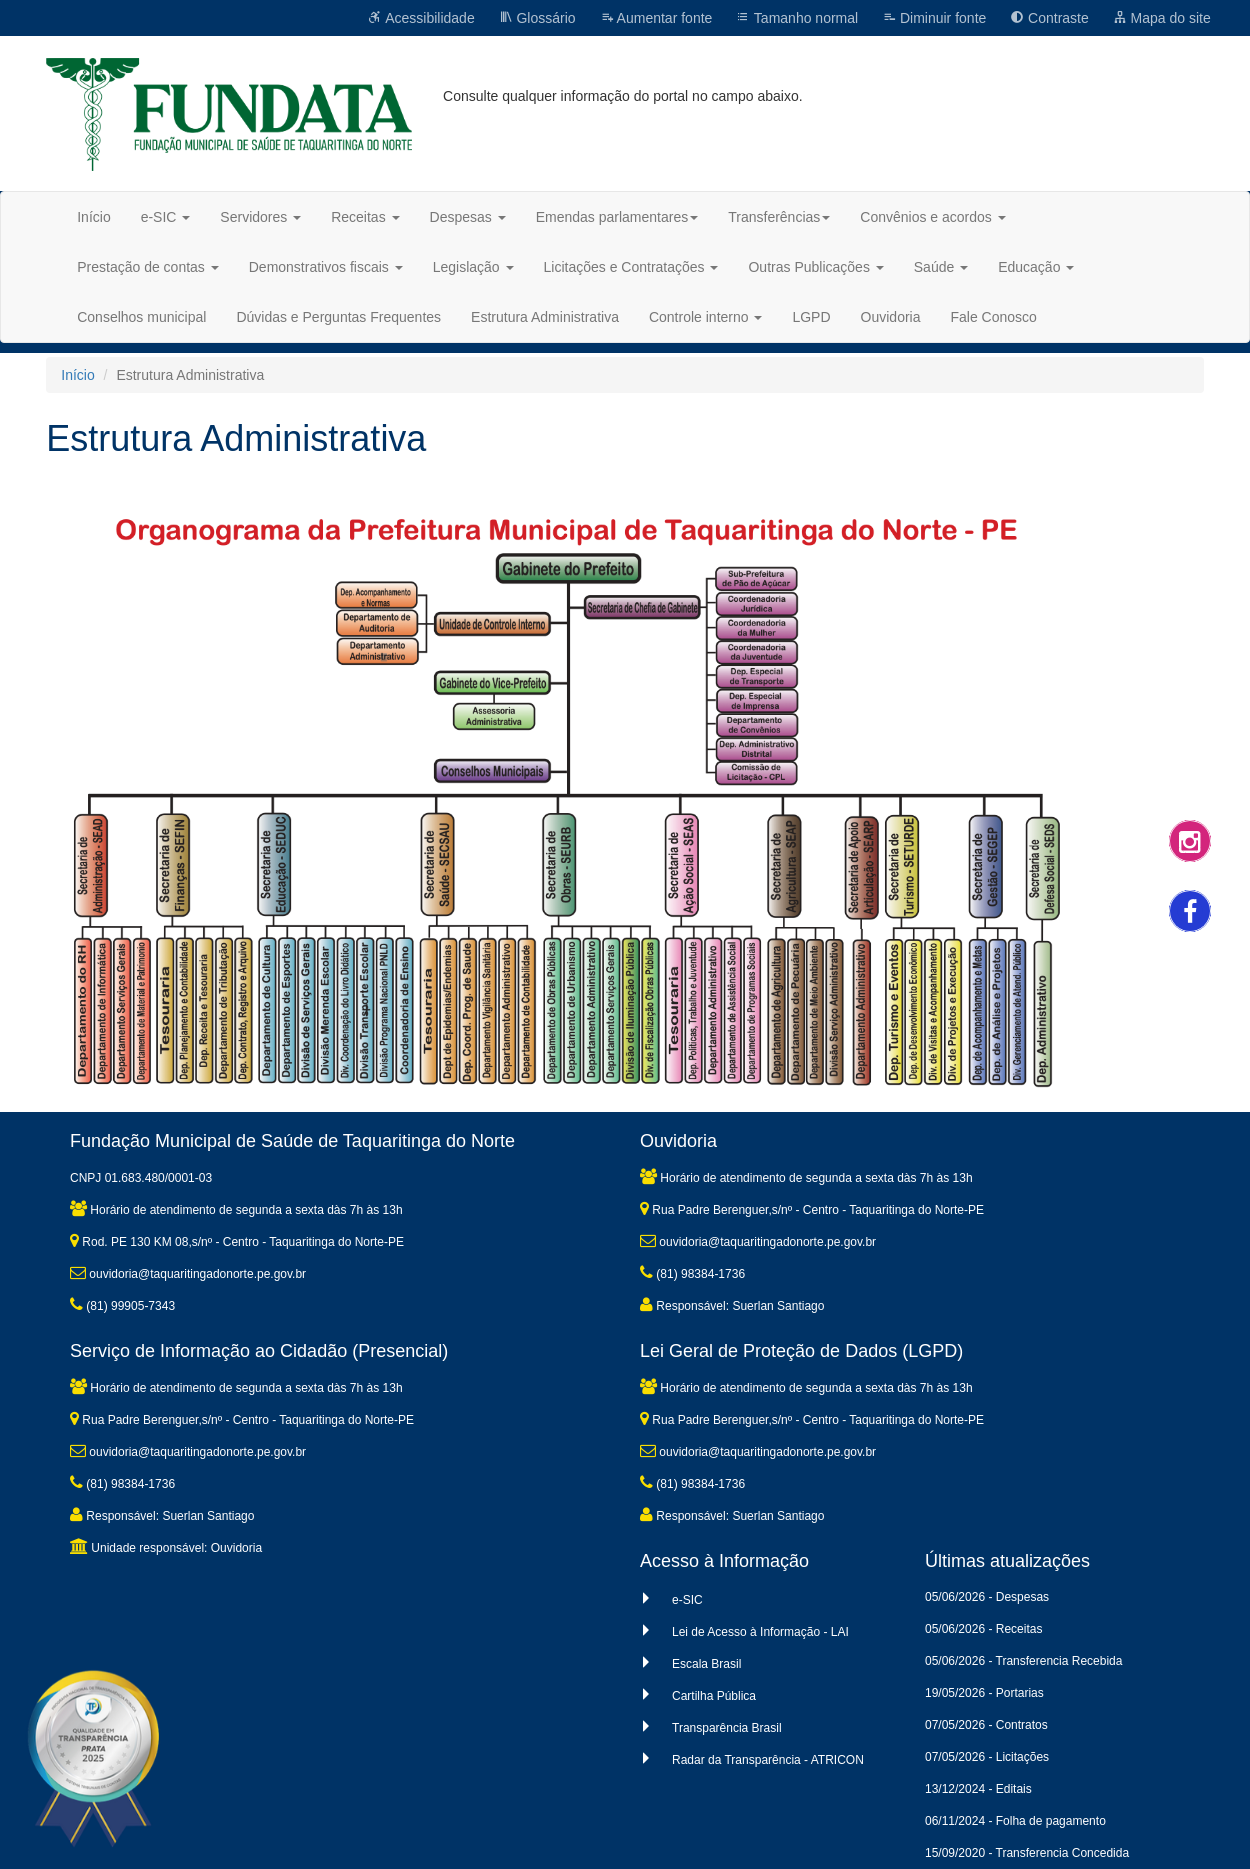  Describe the element at coordinates (338, 317) in the screenshot. I see `Dúvidas e Perguntas Frequentes` at that location.